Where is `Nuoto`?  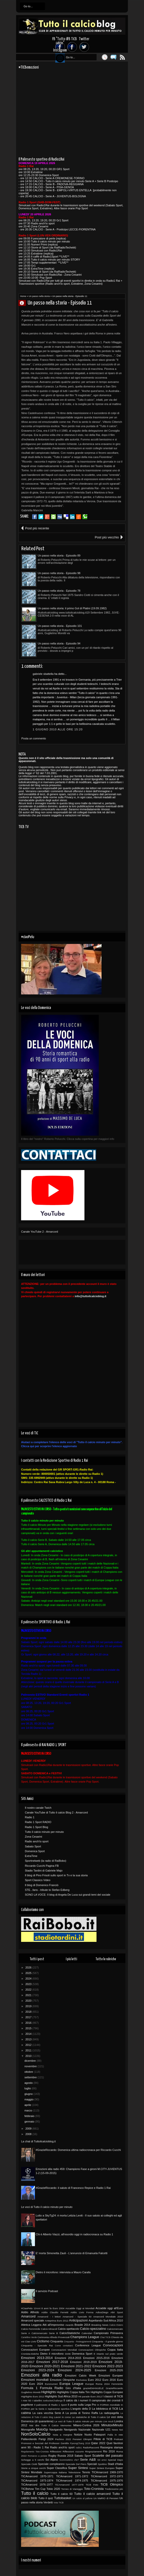
Nuoto is located at coordinates (88, 2434).